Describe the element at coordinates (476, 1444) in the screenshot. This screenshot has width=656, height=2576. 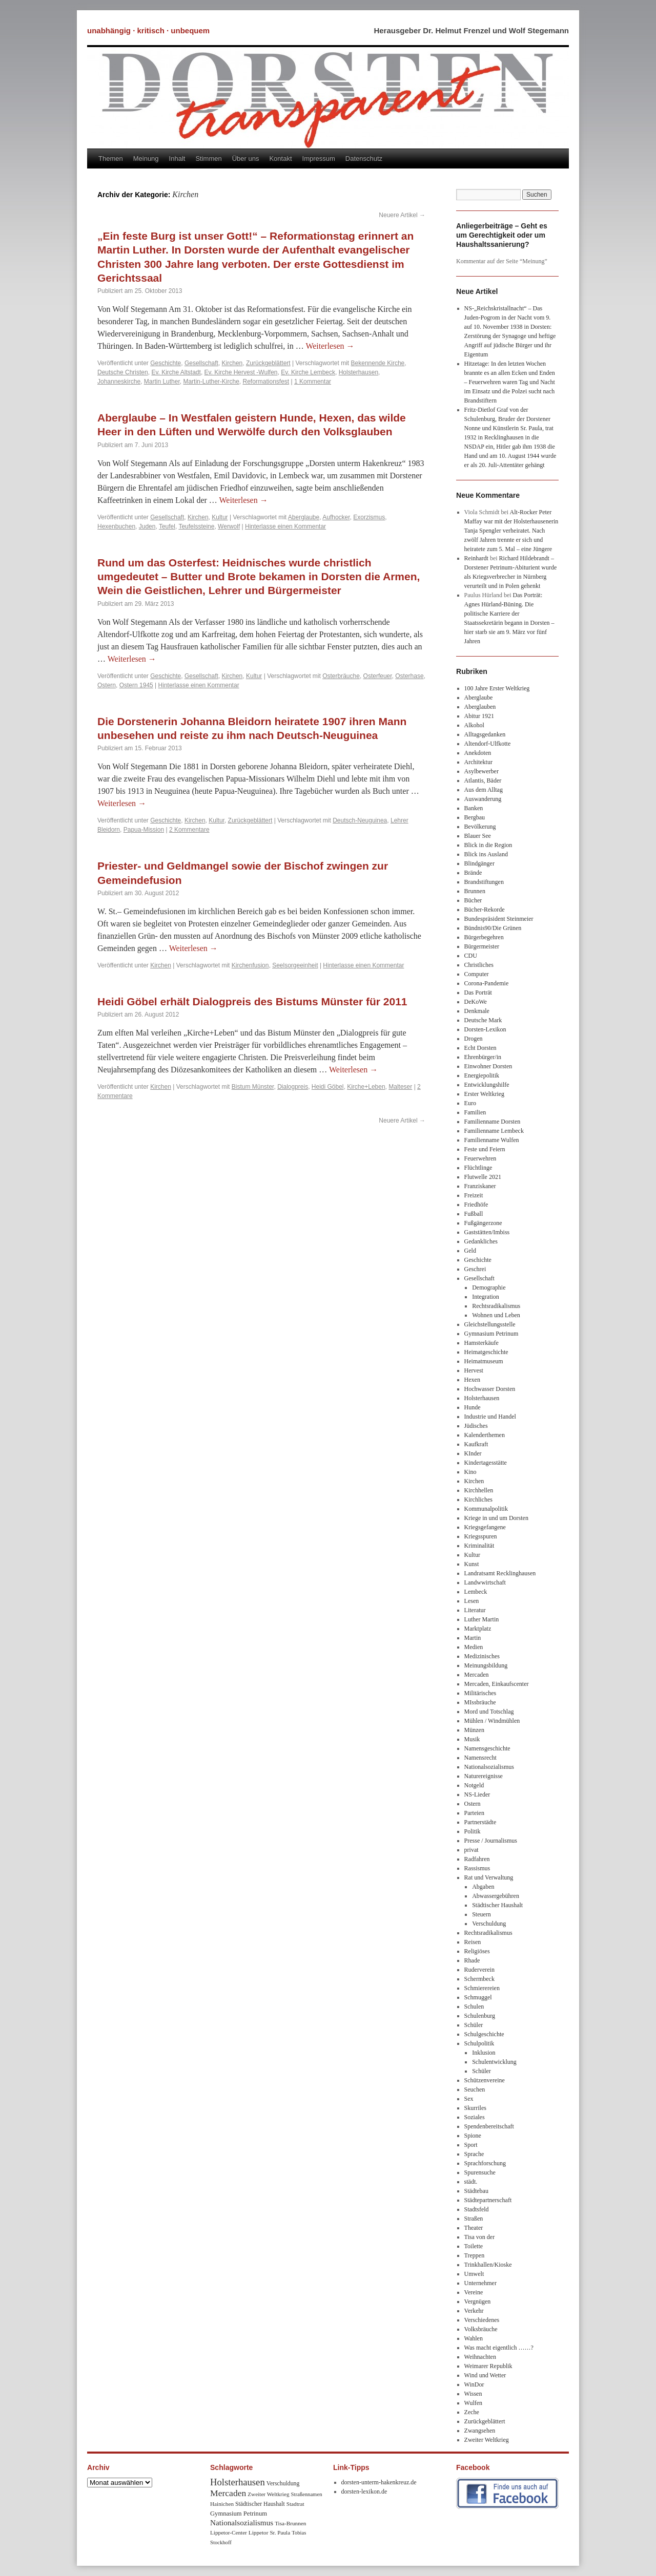
I see `Kaufkraft` at that location.